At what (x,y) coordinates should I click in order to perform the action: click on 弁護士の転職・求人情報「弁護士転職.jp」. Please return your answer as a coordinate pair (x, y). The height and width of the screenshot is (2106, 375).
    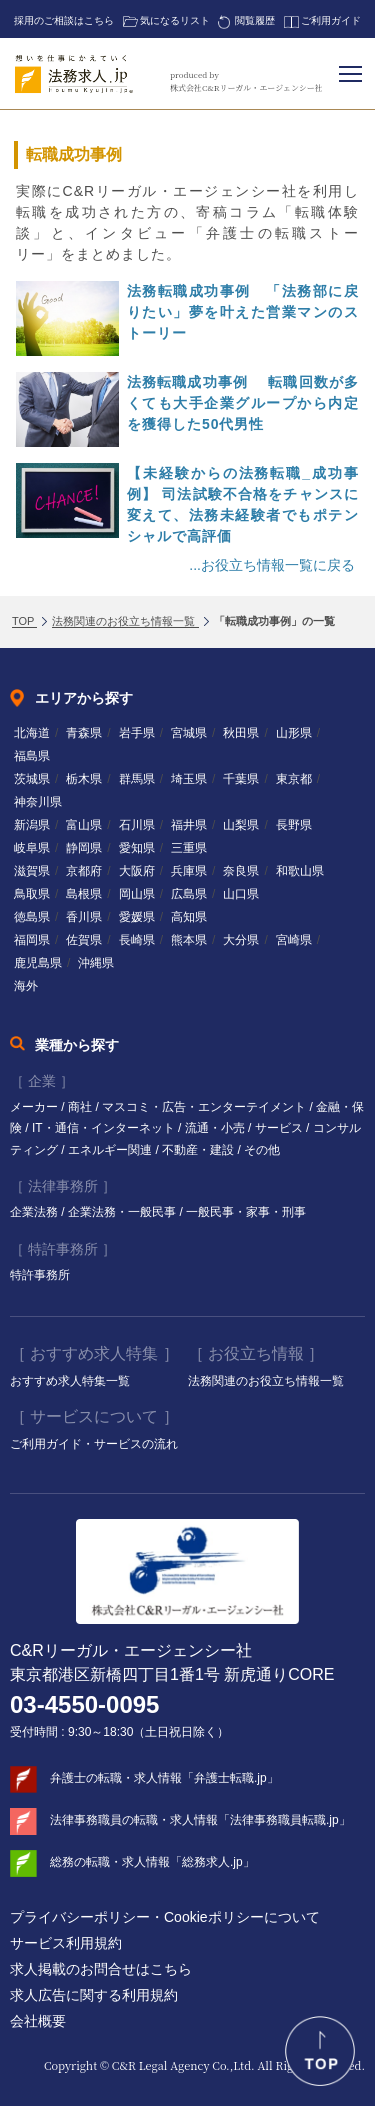
    Looking at the image, I should click on (164, 1778).